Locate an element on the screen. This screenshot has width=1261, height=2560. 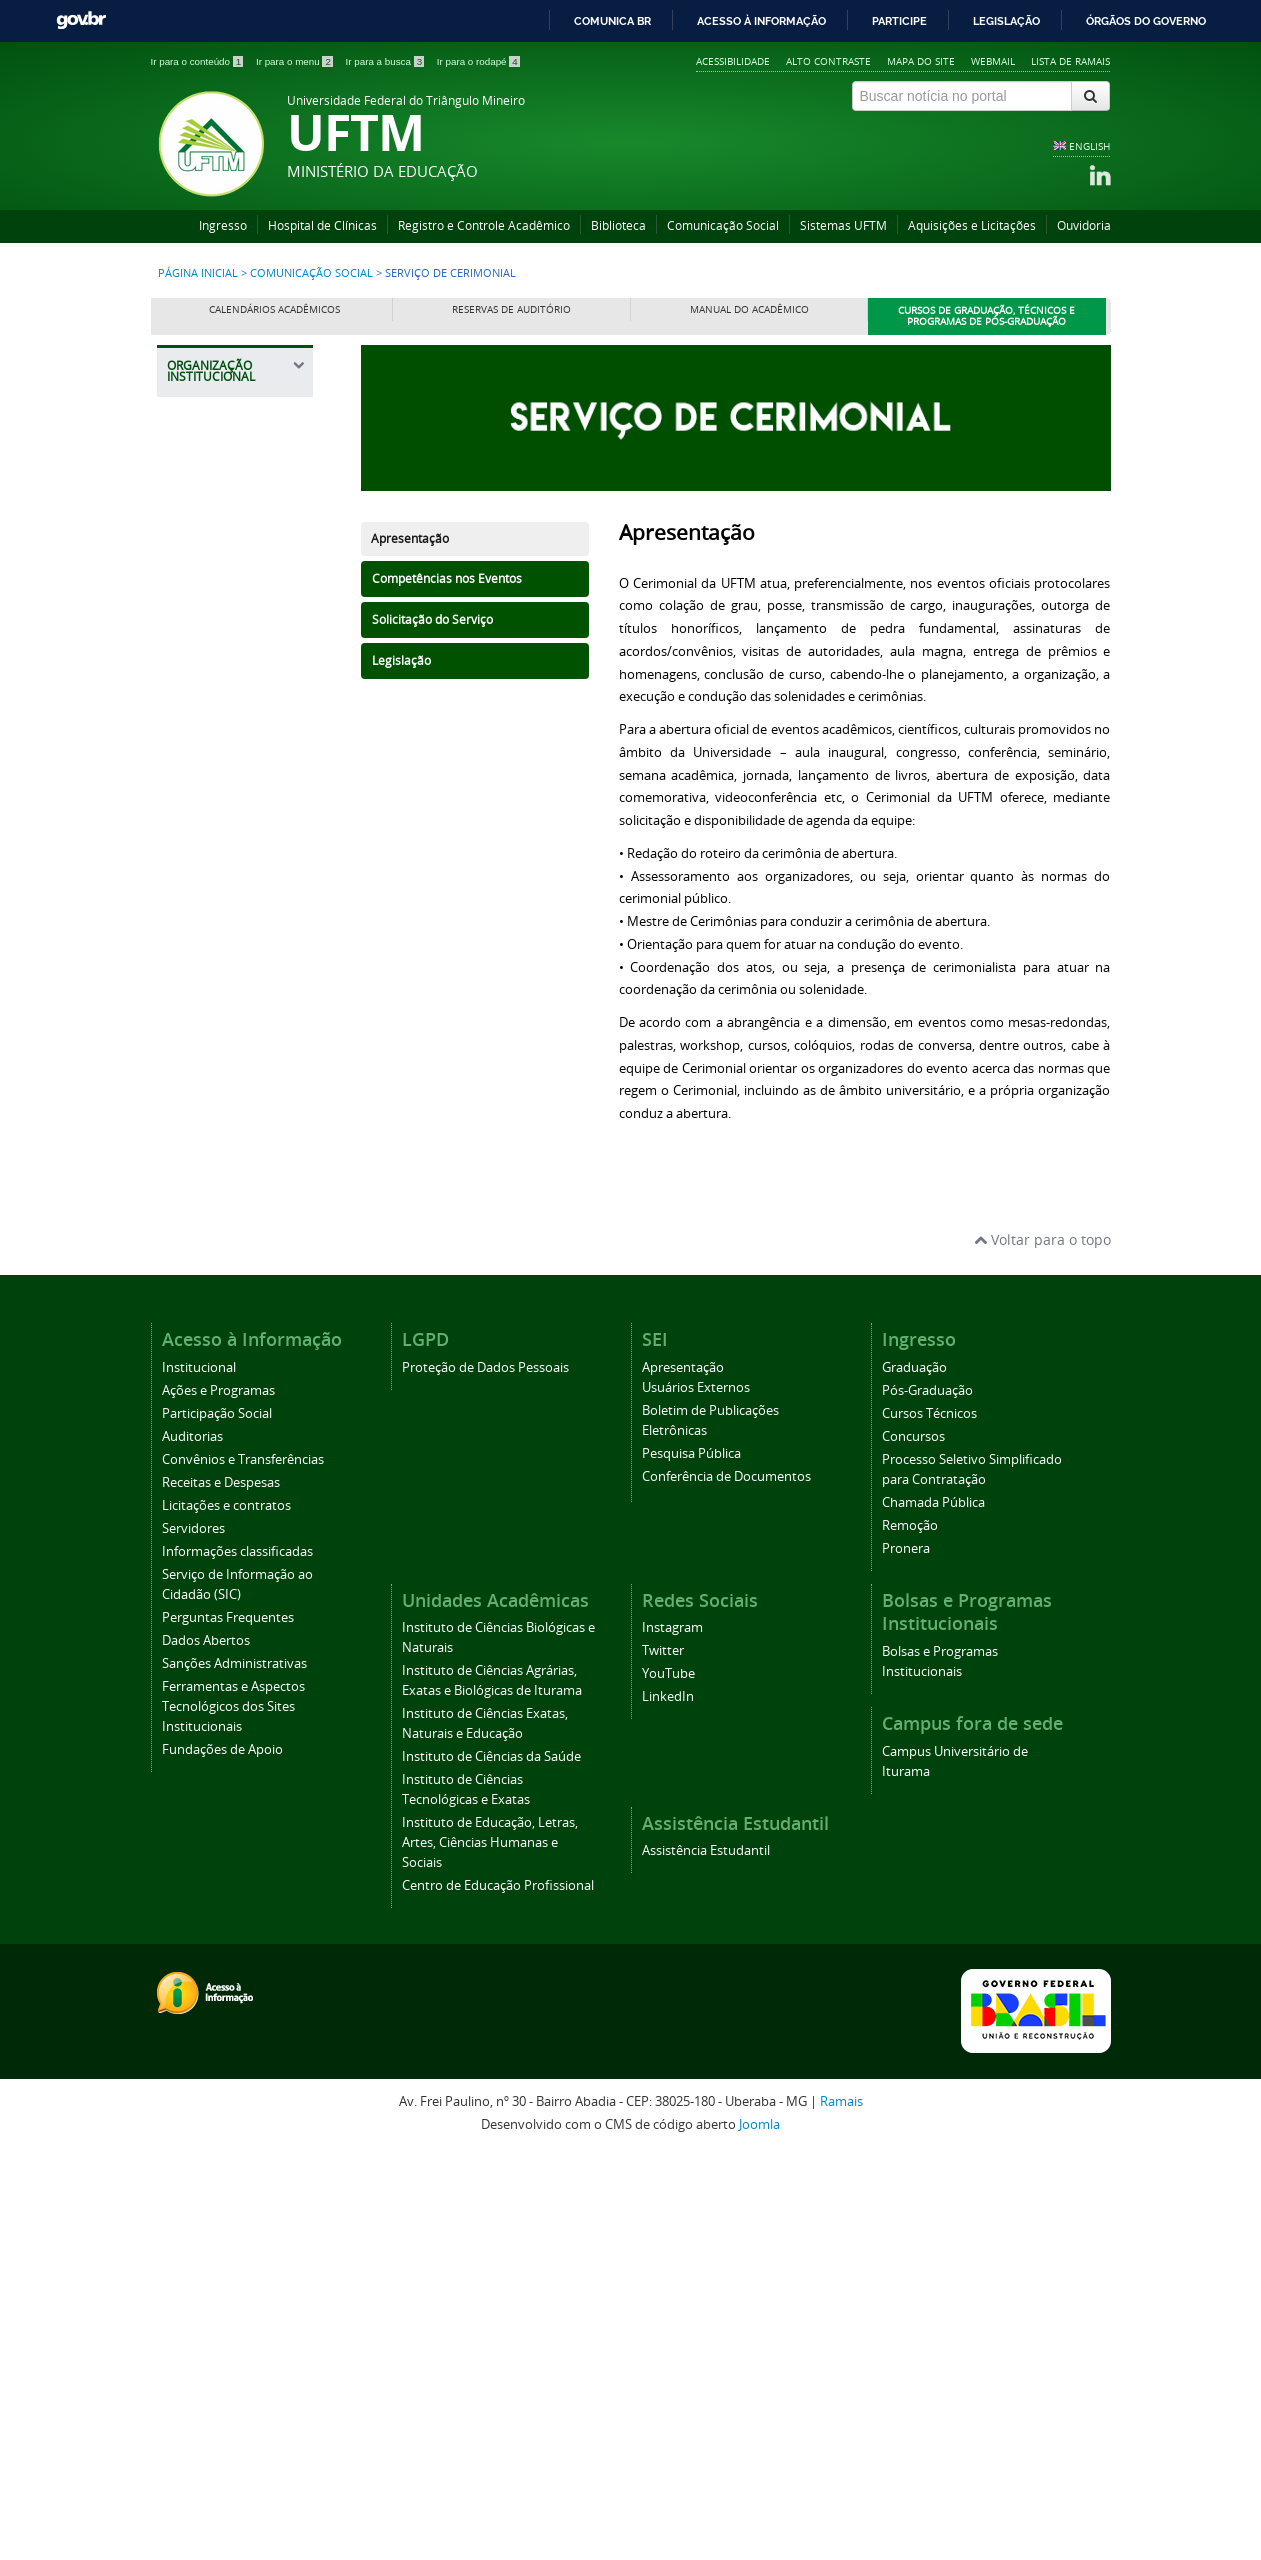
Joomla is located at coordinates (759, 2531).